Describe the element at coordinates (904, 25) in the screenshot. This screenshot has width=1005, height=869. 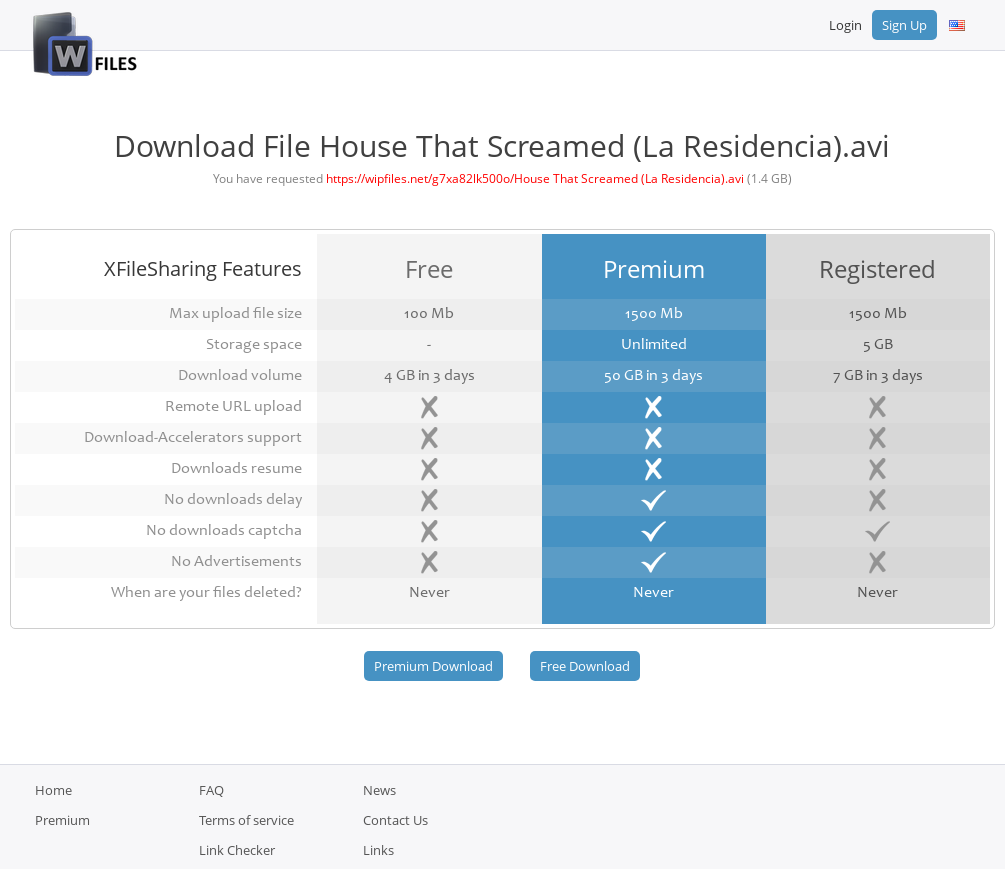
I see `Sign Up` at that location.